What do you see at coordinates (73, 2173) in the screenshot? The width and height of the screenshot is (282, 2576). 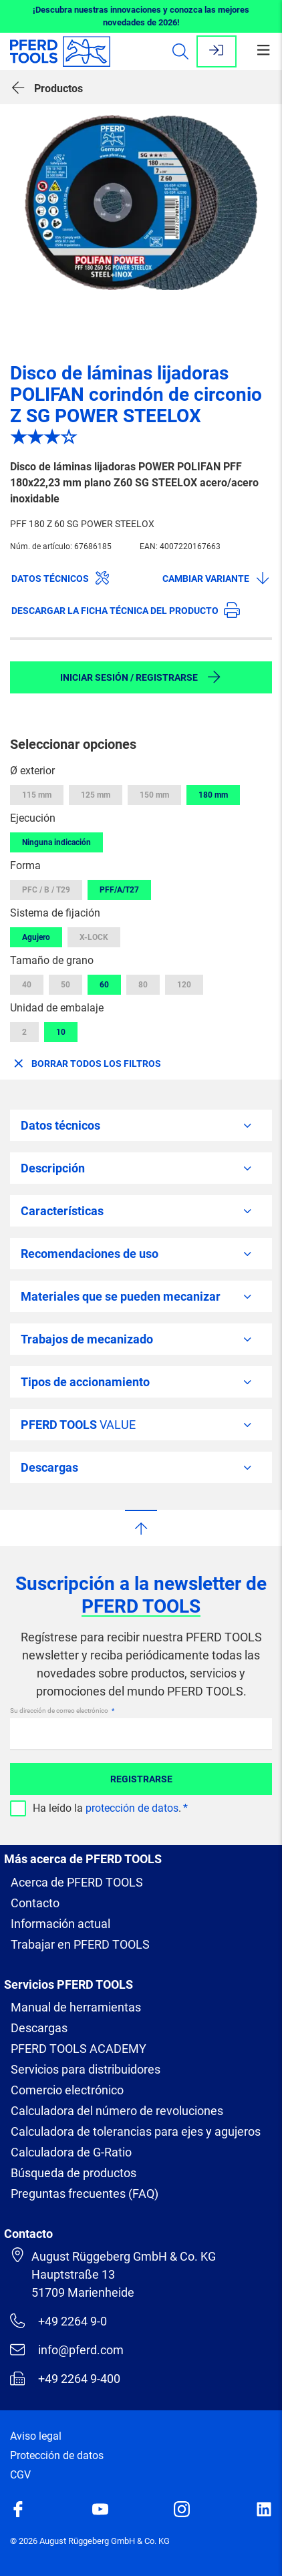 I see `Búsqueda de productos` at bounding box center [73, 2173].